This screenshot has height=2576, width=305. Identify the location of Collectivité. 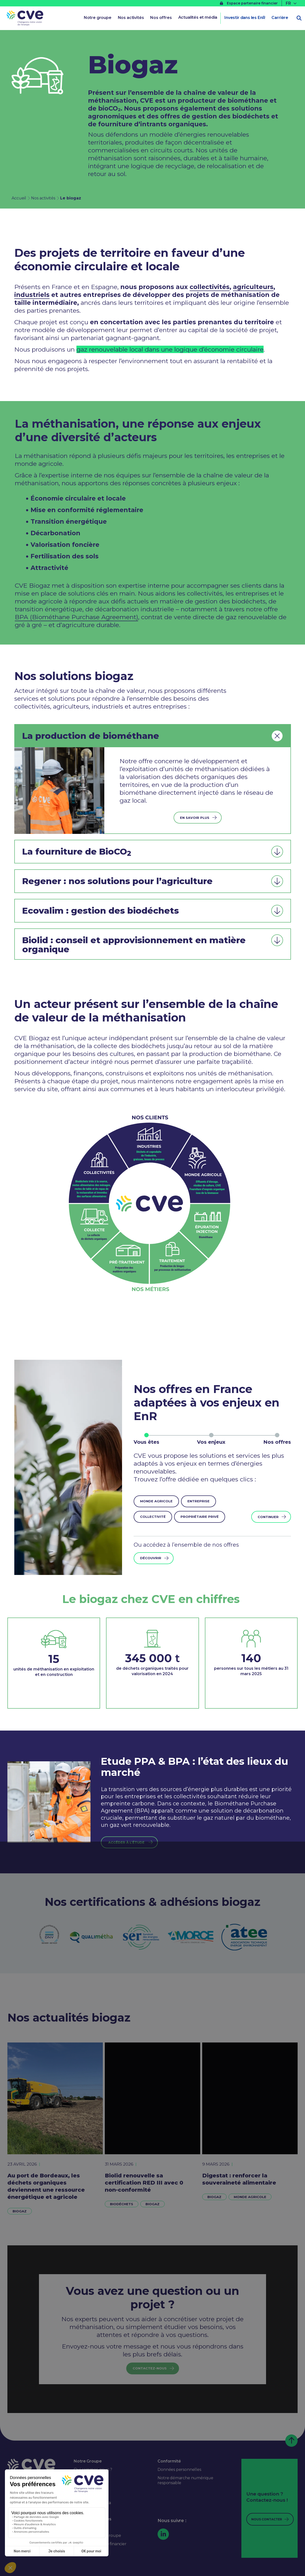
(153, 1517).